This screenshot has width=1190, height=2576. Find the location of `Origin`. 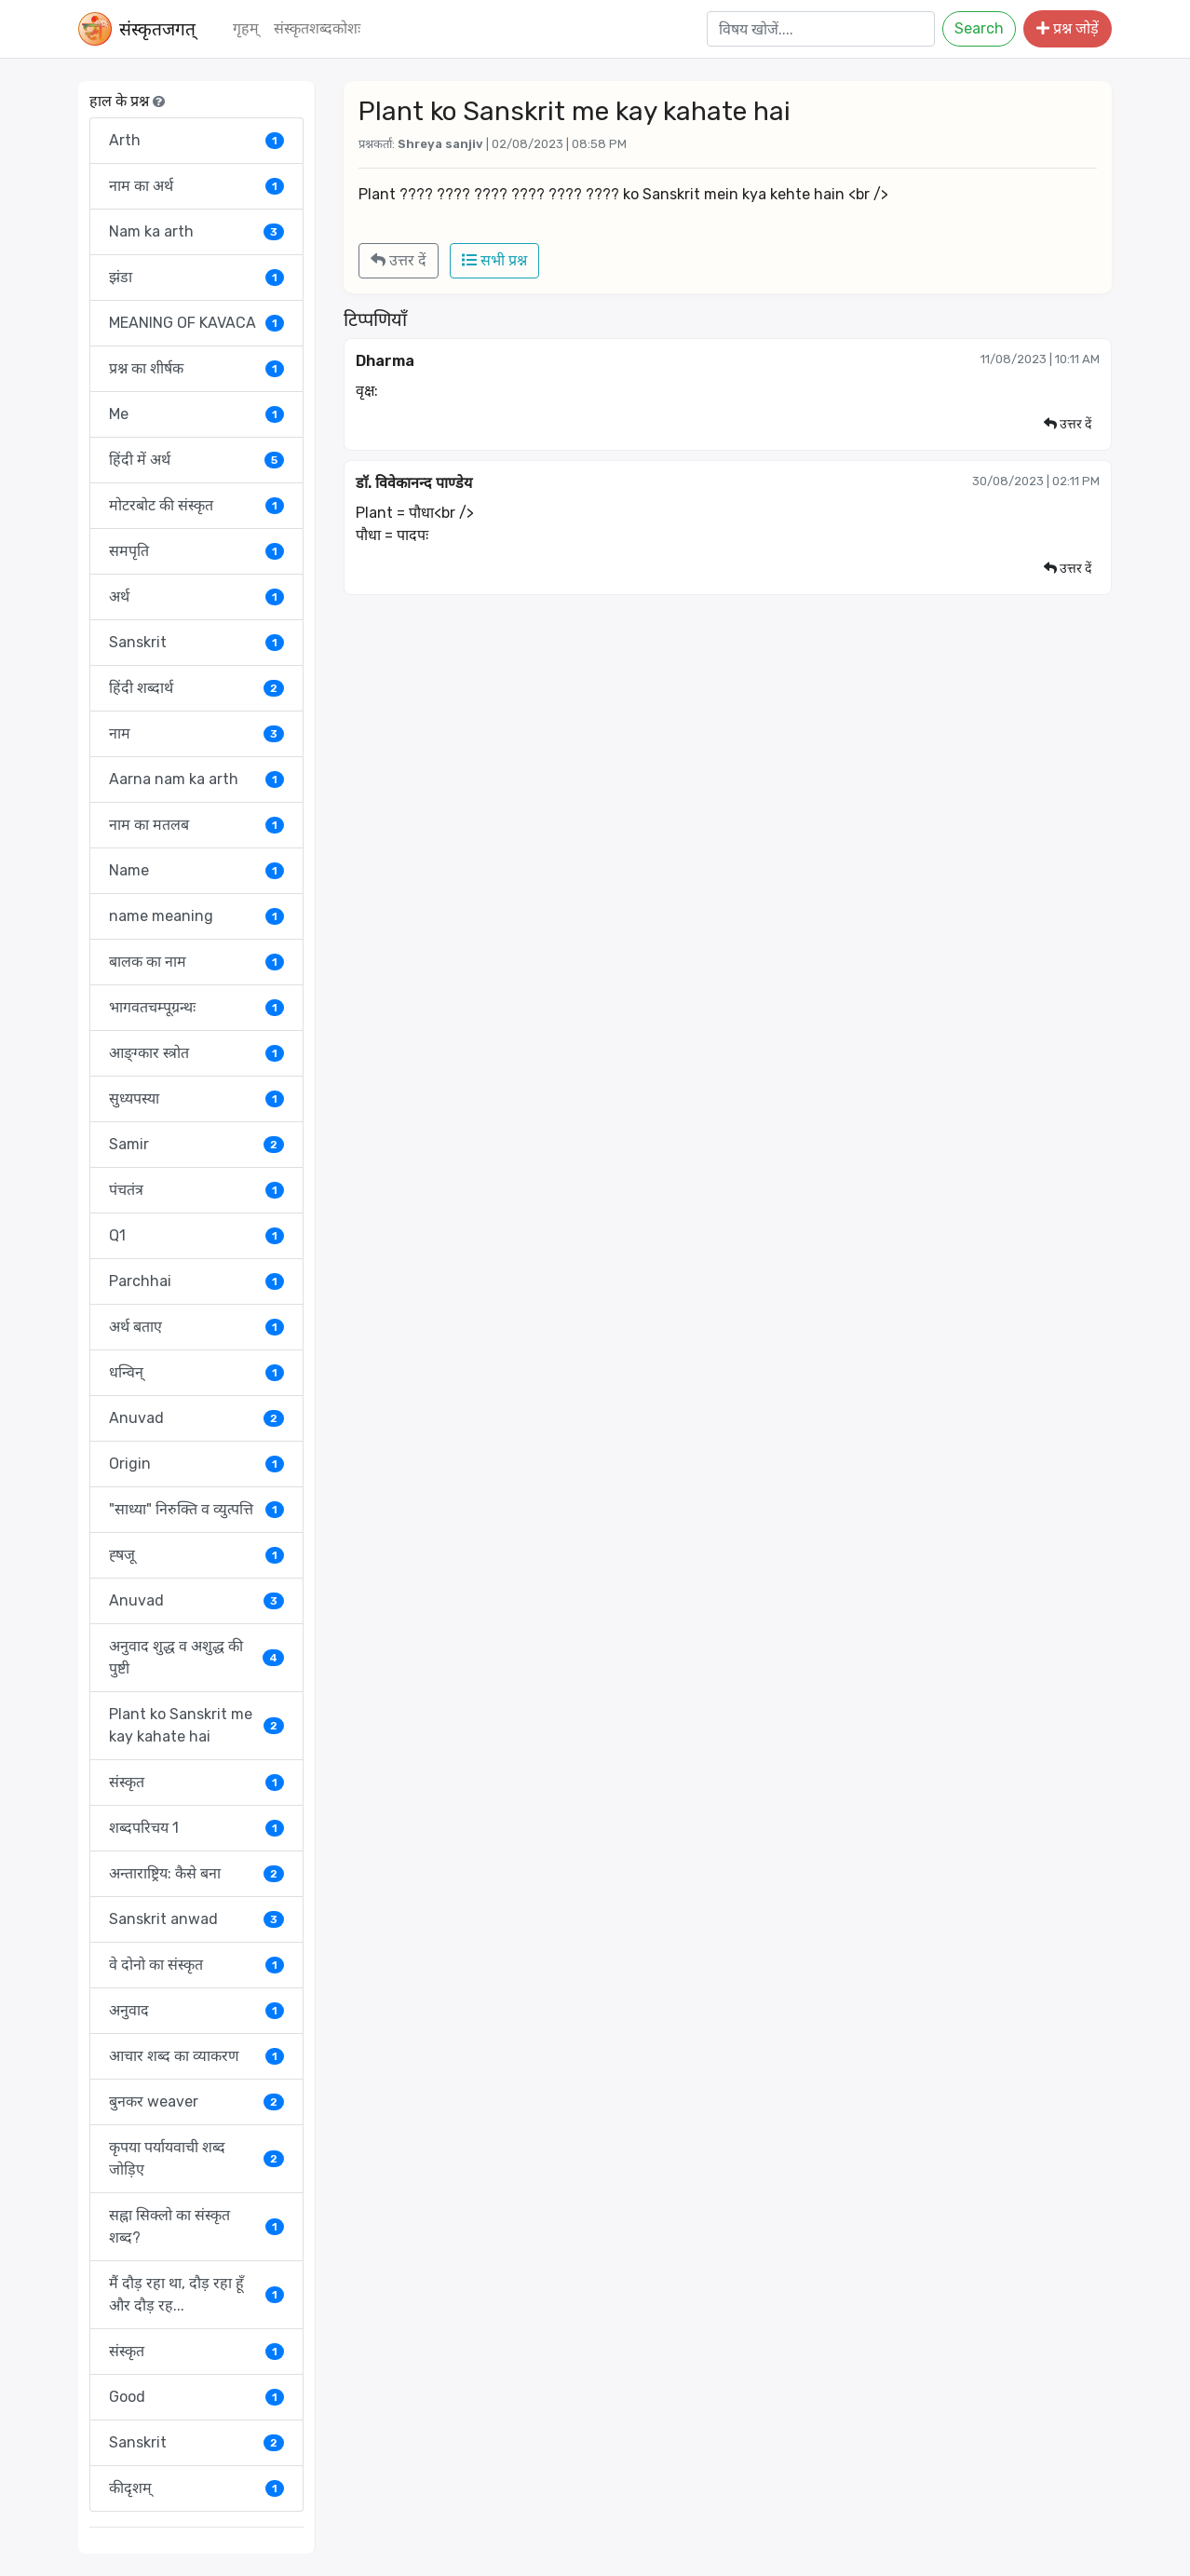

Origin is located at coordinates (196, 1463).